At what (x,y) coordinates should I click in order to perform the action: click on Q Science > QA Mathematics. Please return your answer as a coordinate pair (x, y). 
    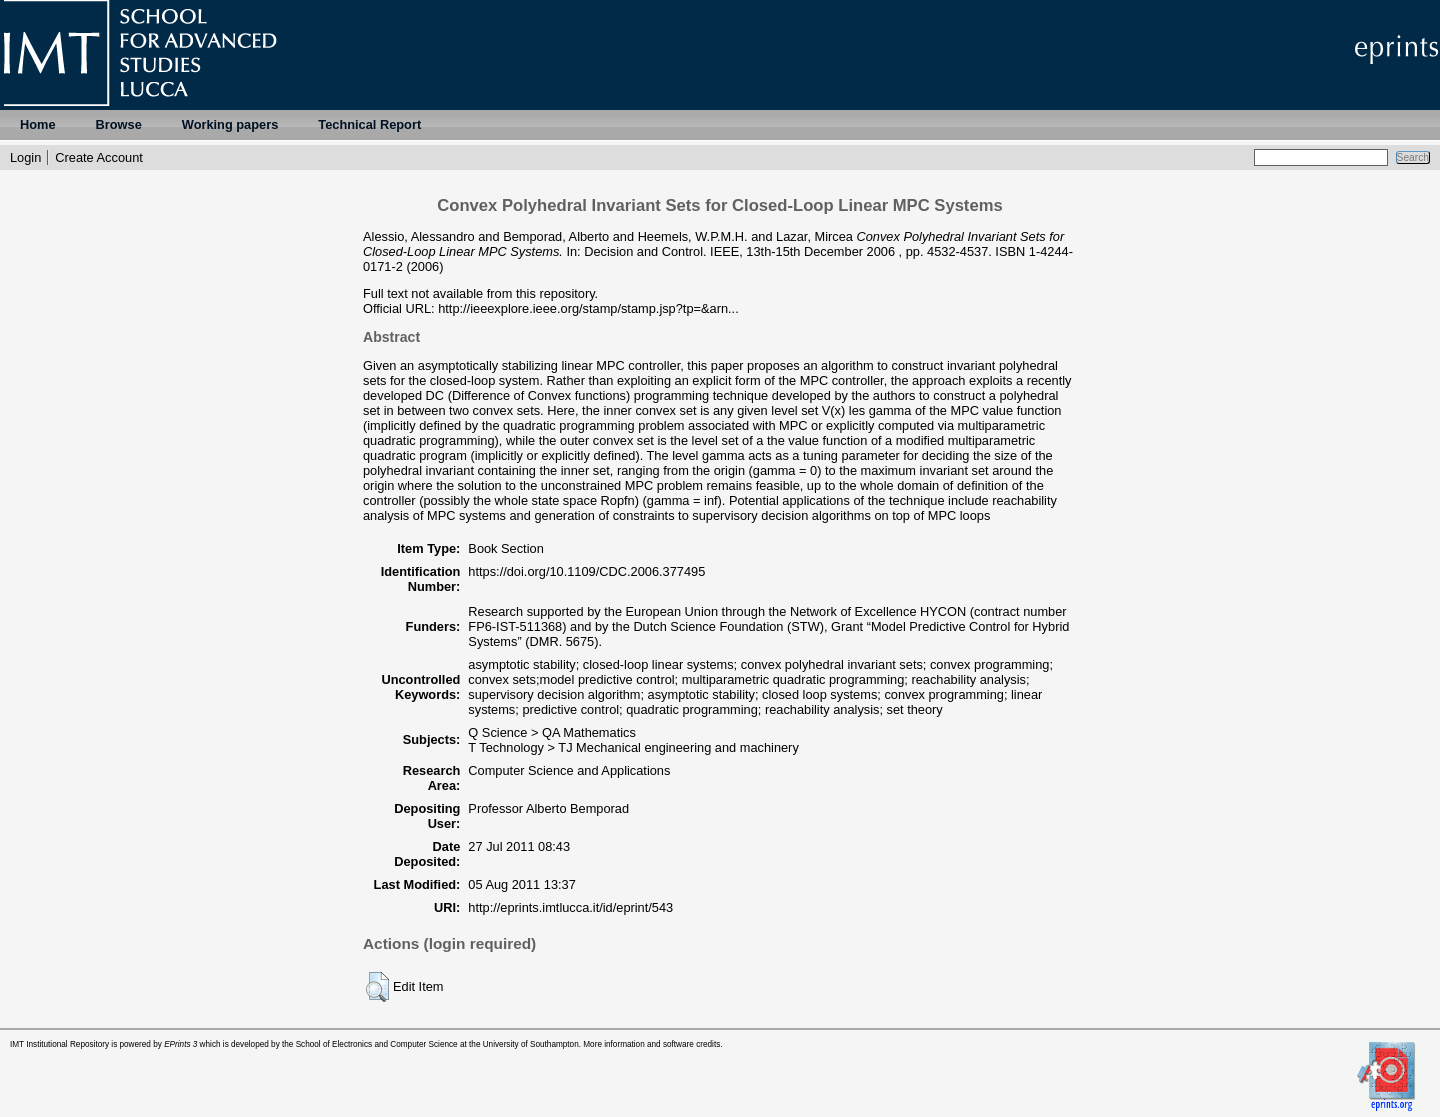
    Looking at the image, I should click on (552, 732).